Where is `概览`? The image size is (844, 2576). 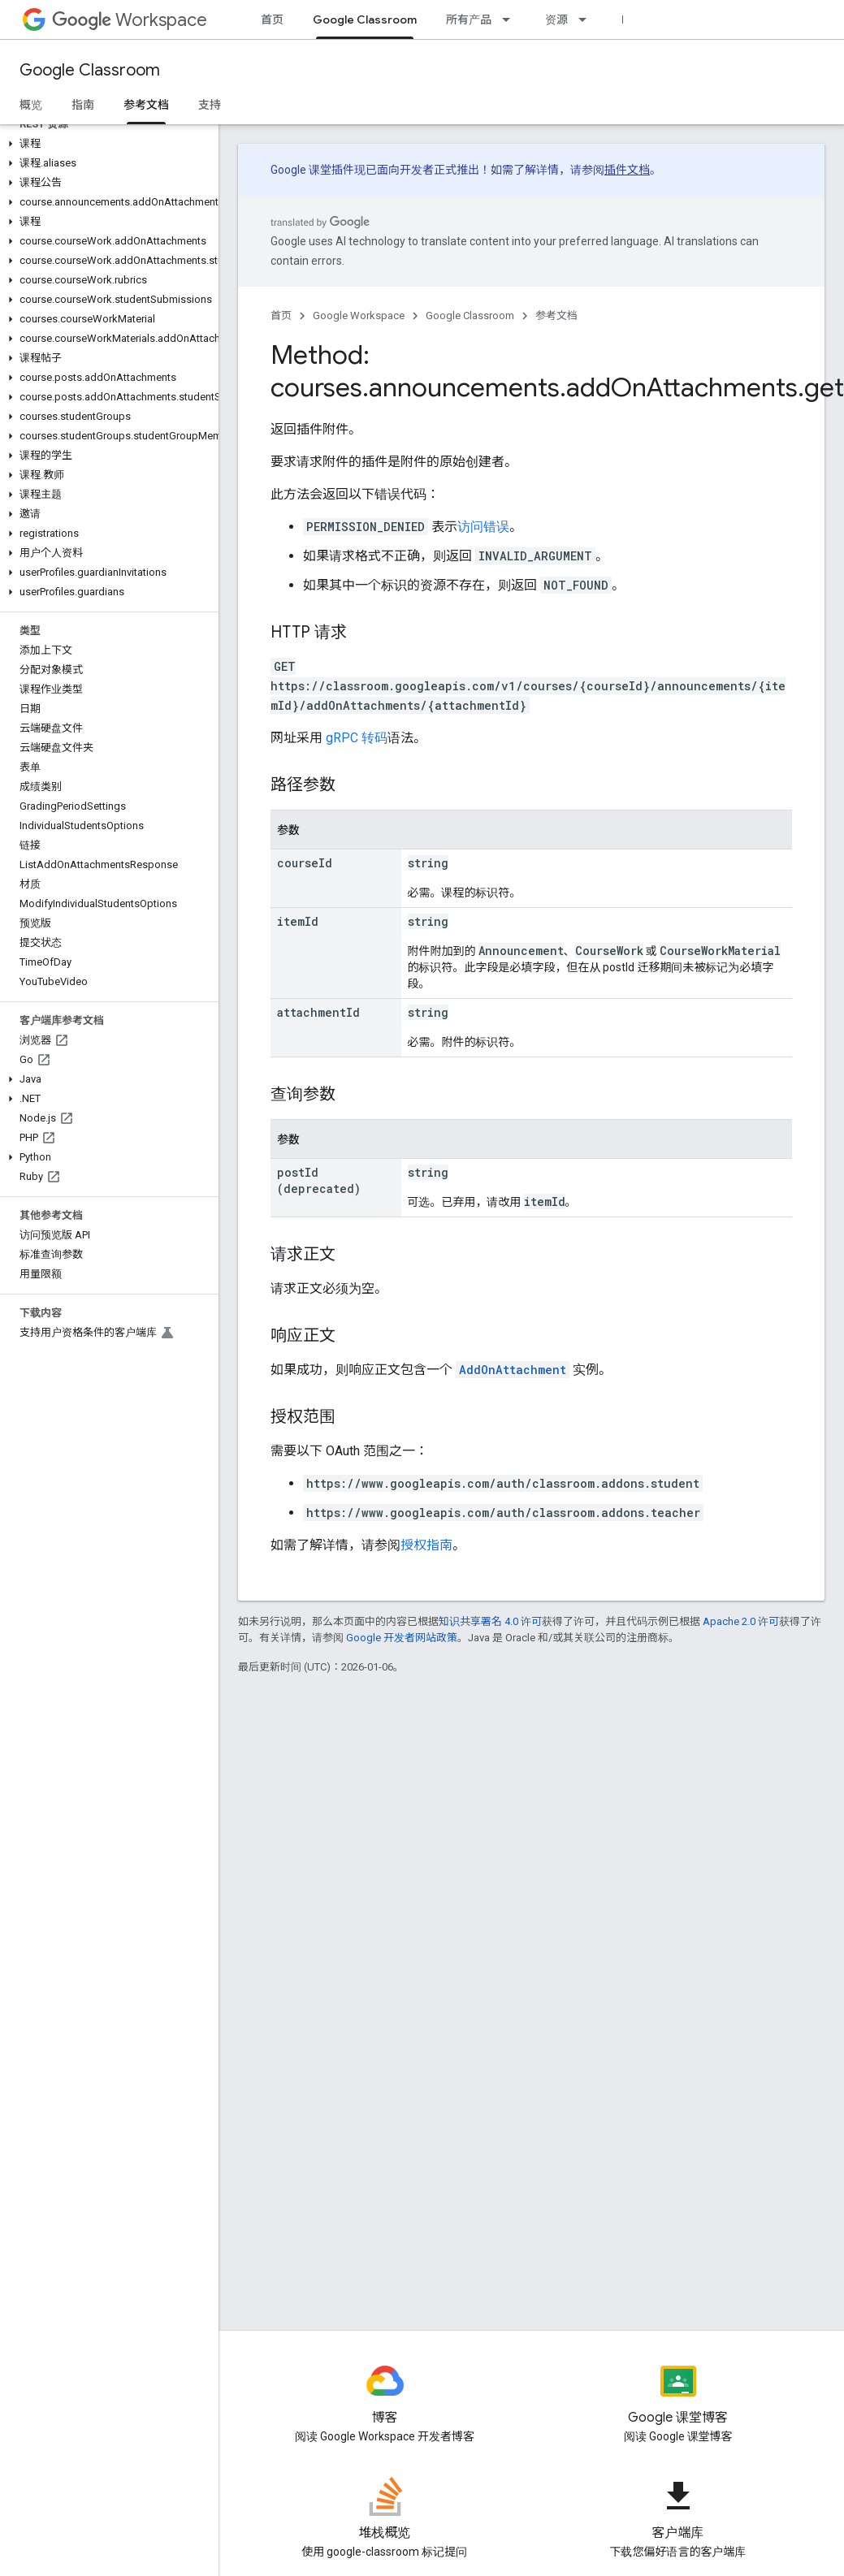 概览 is located at coordinates (30, 104).